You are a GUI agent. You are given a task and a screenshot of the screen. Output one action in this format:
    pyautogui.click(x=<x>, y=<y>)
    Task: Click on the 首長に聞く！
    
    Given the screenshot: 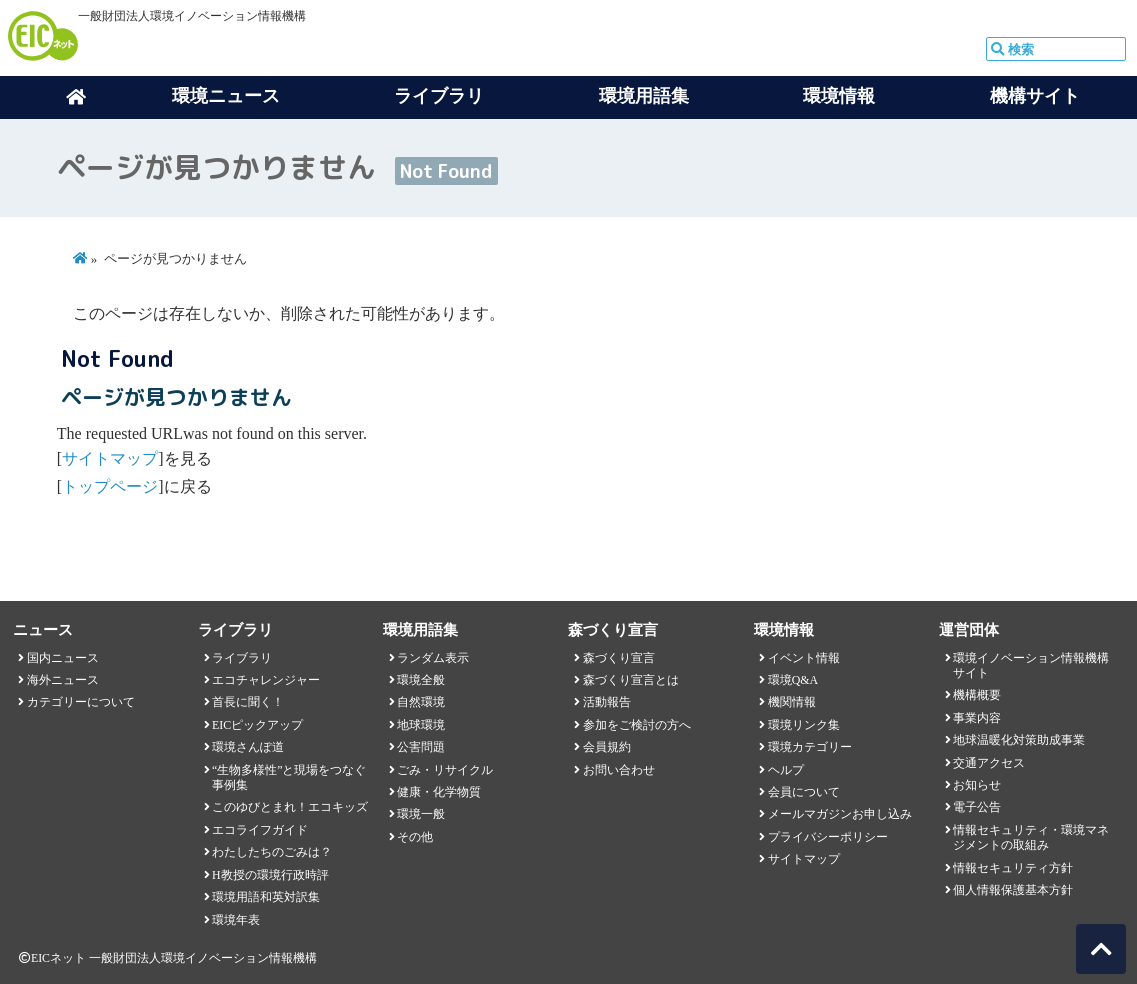 What is the action you would take?
    pyautogui.click(x=248, y=702)
    